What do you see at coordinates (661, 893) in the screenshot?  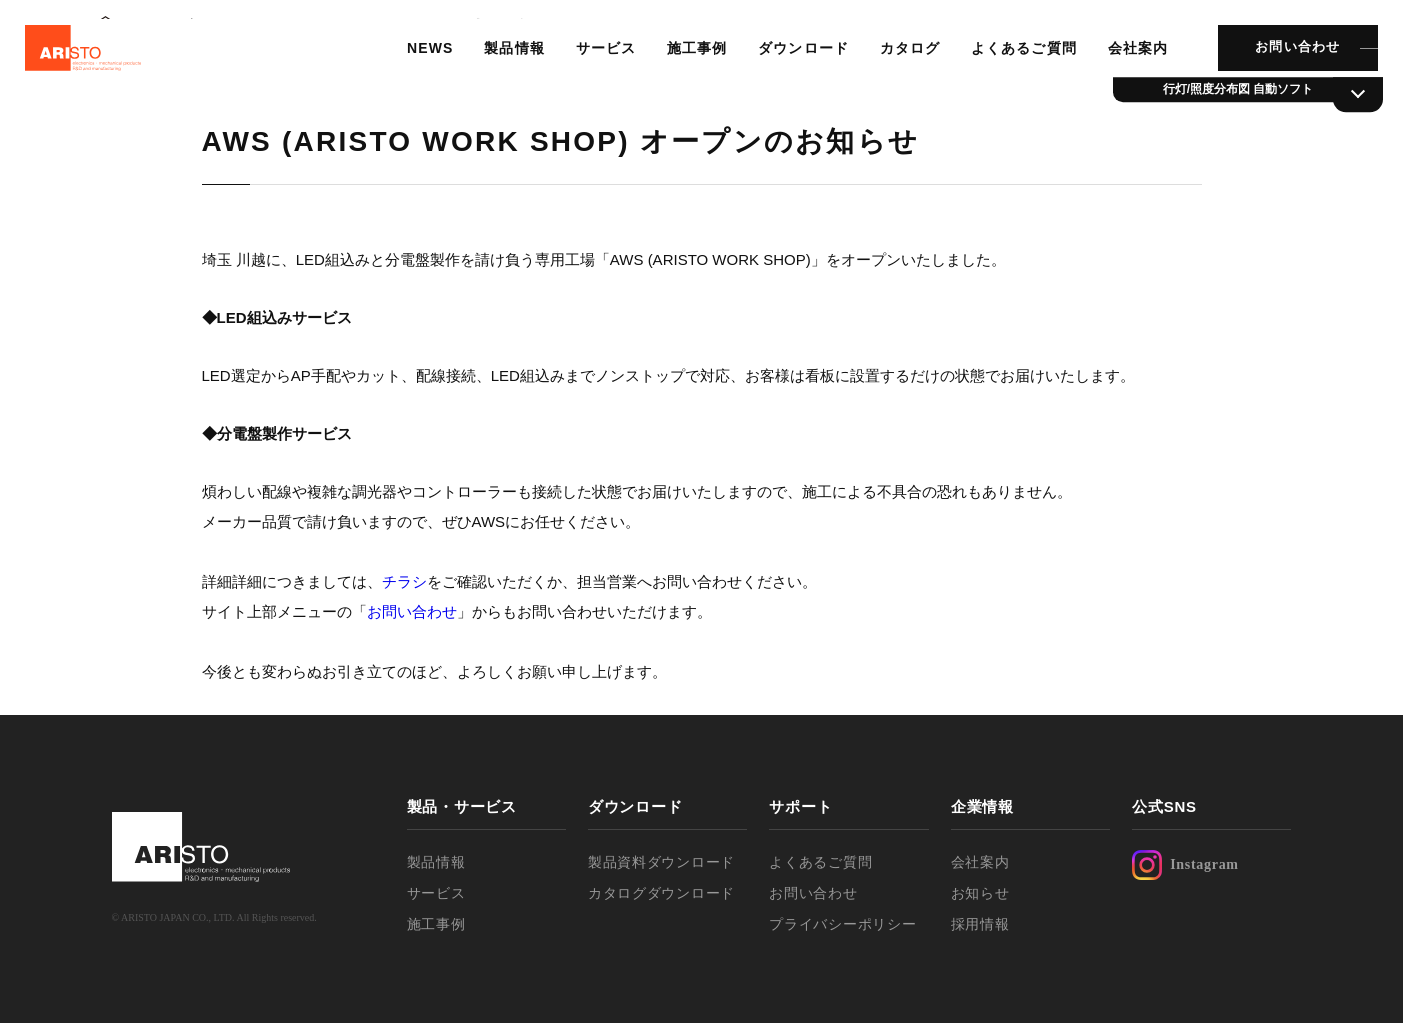 I see `カタログダウンロード` at bounding box center [661, 893].